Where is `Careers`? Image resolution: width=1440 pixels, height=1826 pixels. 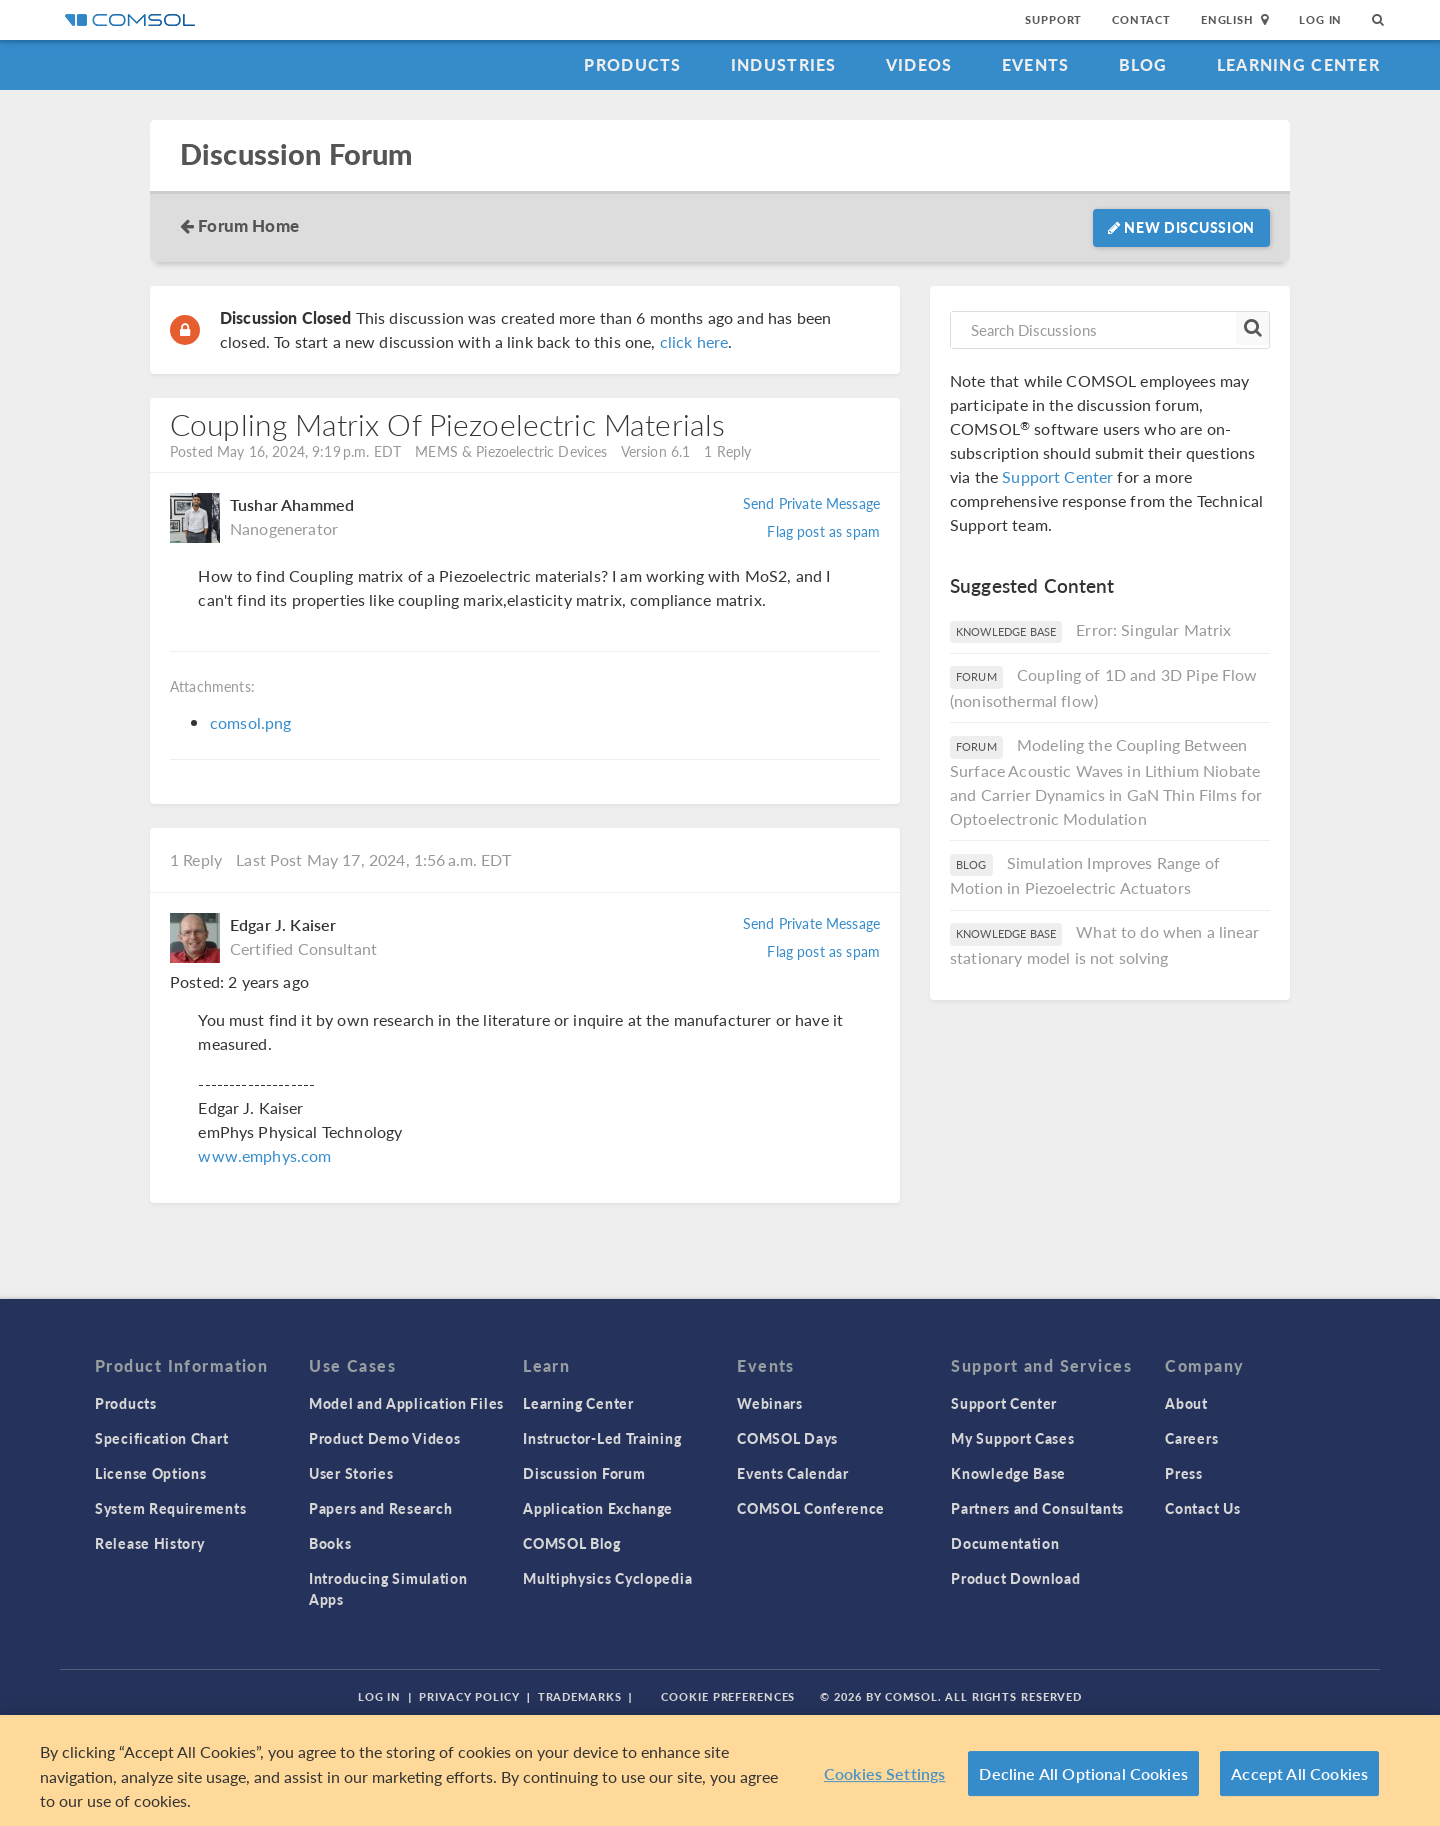
Careers is located at coordinates (1191, 1438).